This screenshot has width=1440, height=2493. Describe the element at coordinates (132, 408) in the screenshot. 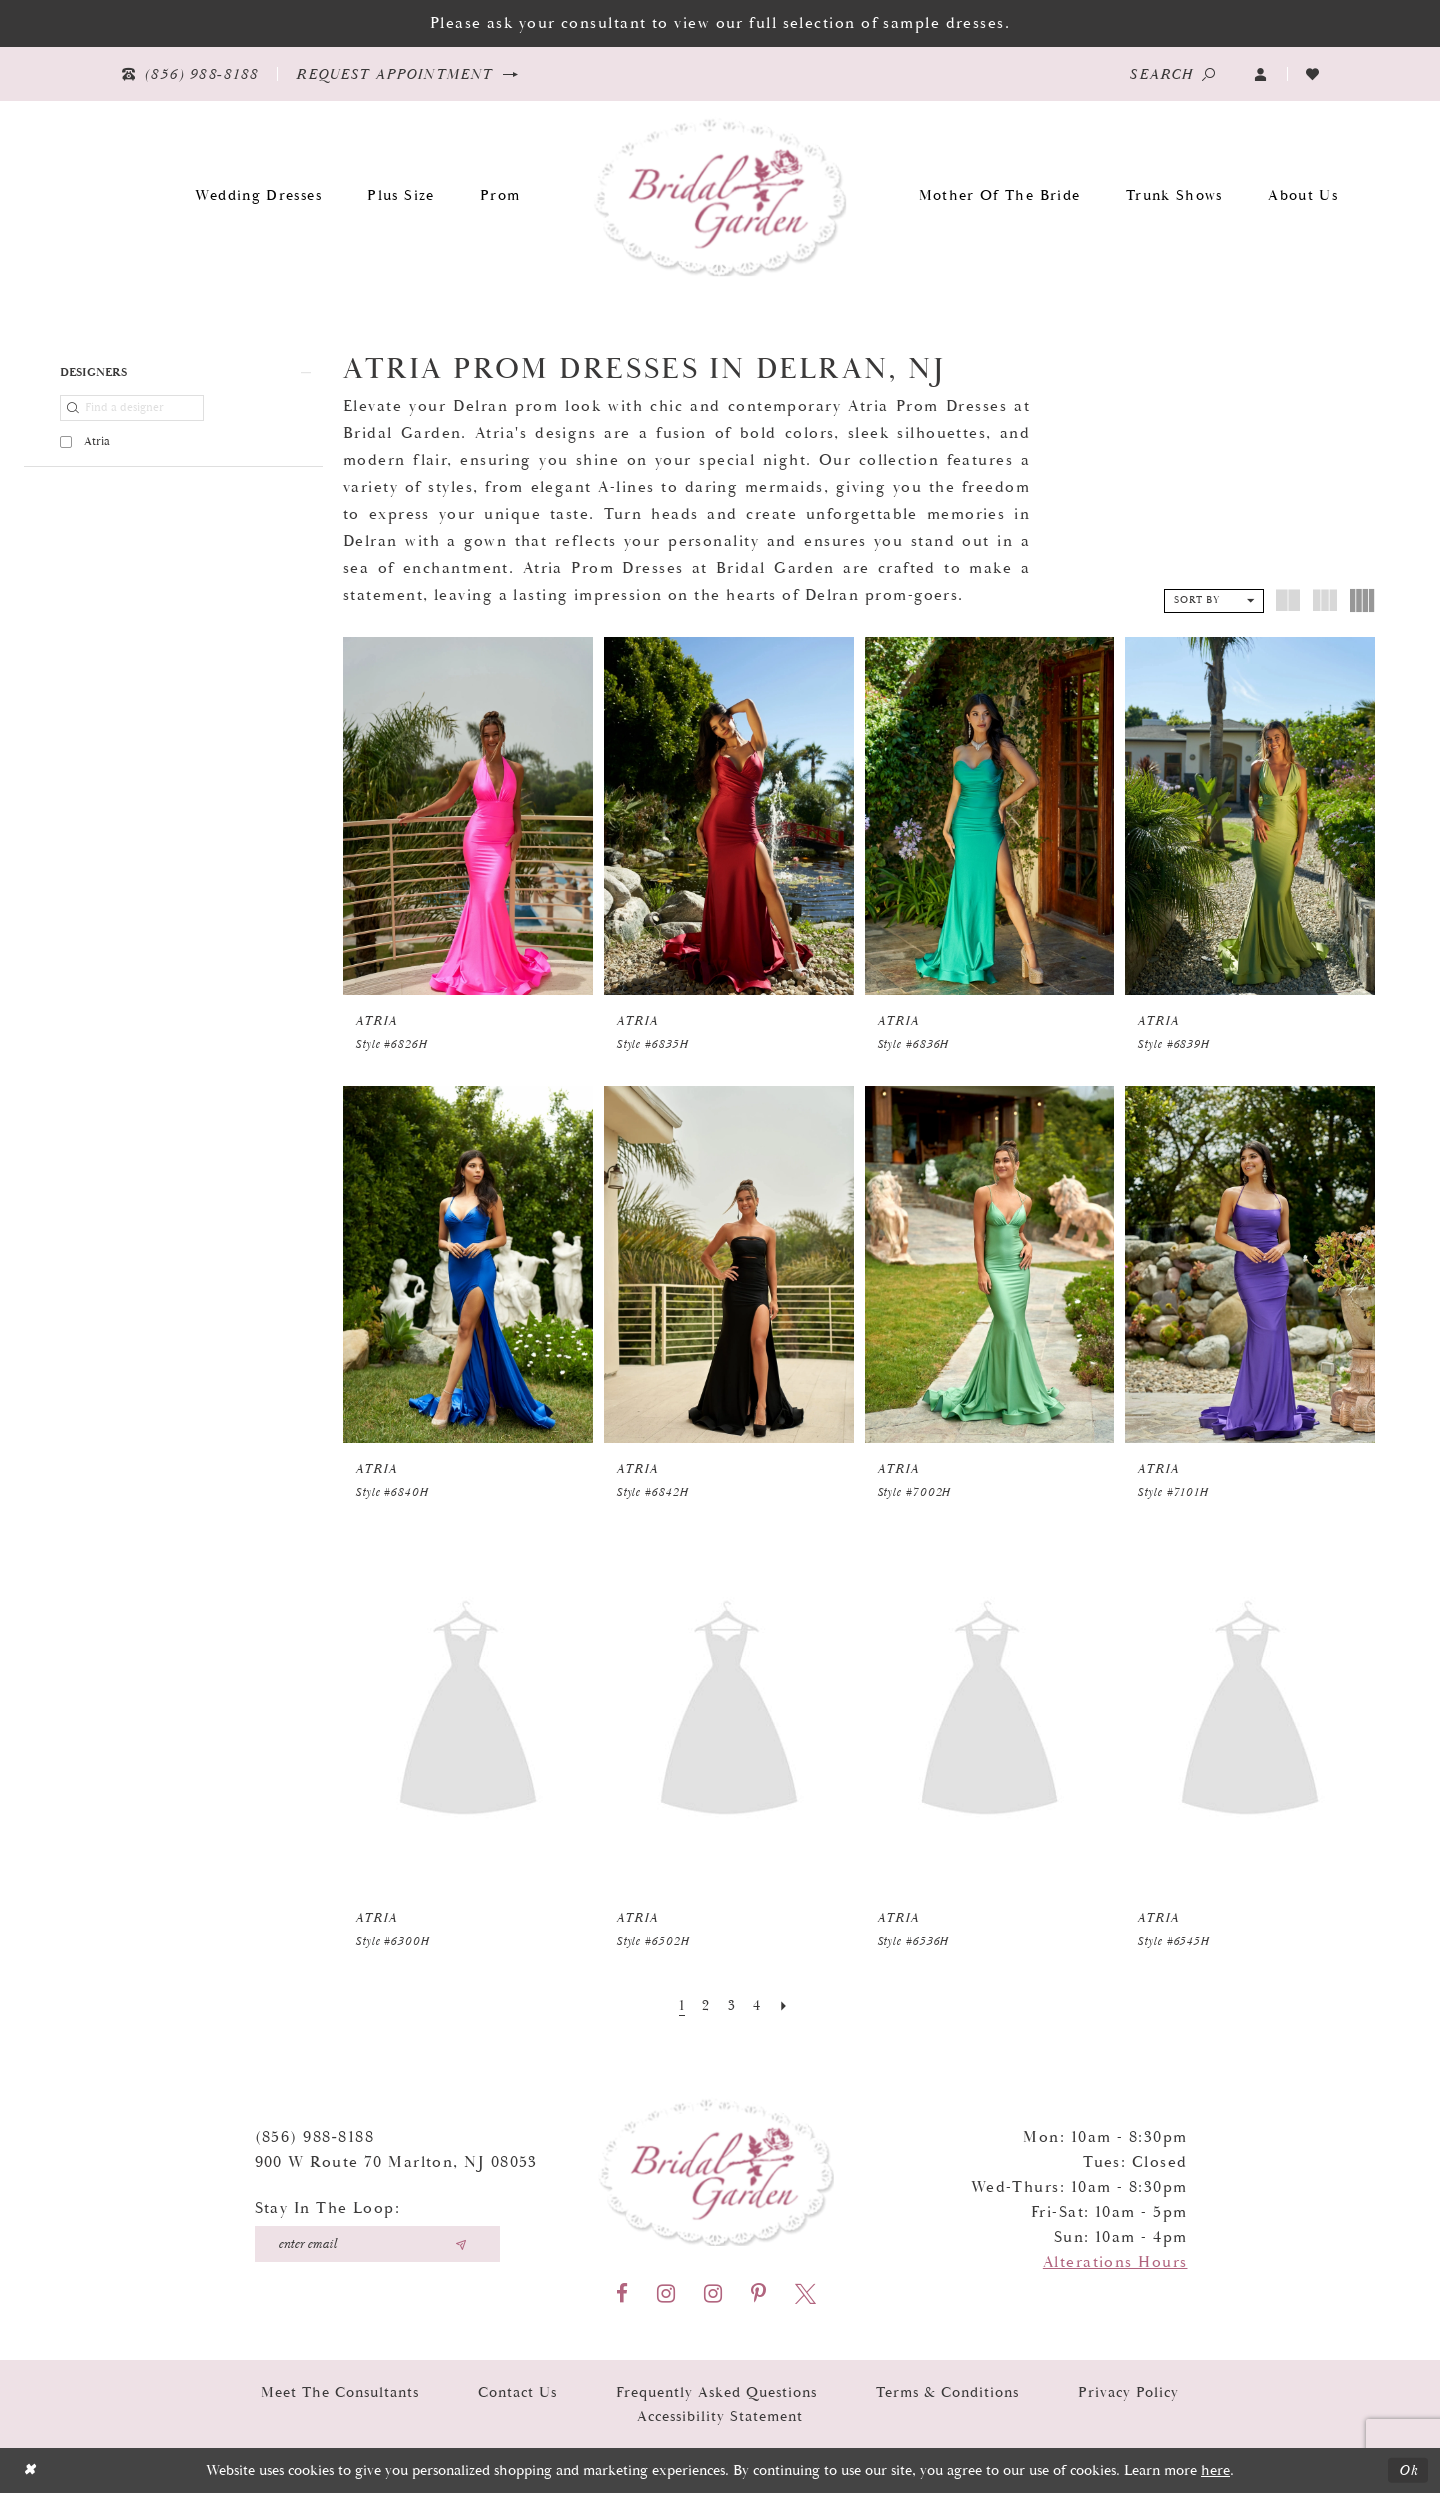

I see `[Find a designer]` at that location.